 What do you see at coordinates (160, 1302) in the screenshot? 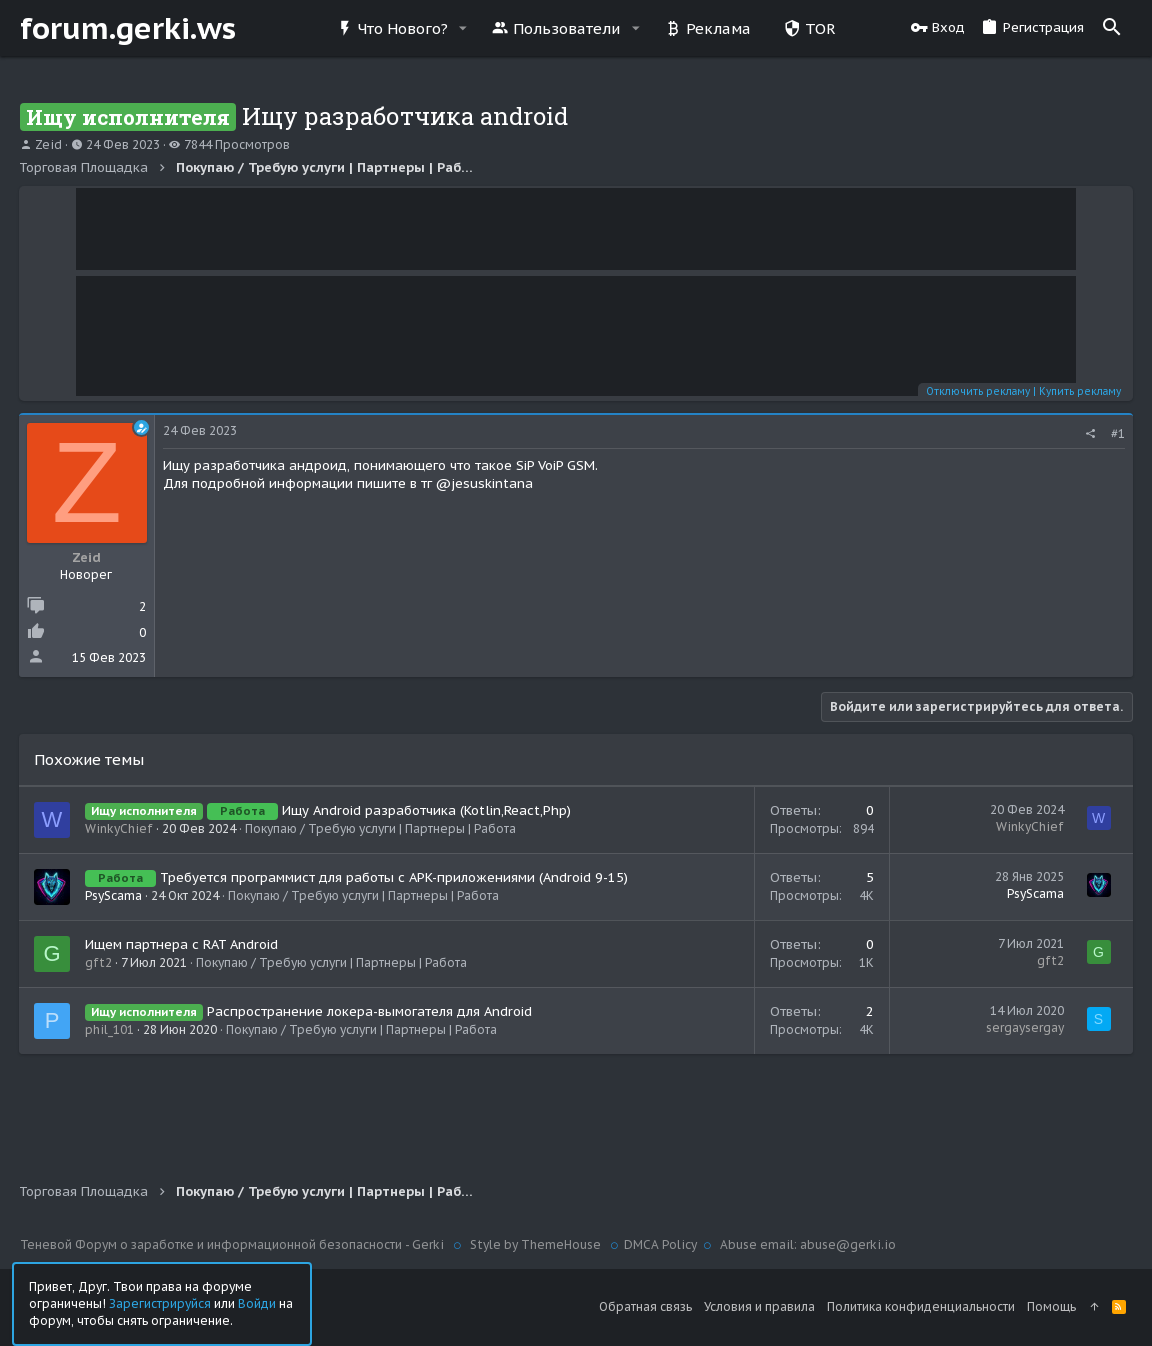
I see `Зарегистрируйся` at bounding box center [160, 1302].